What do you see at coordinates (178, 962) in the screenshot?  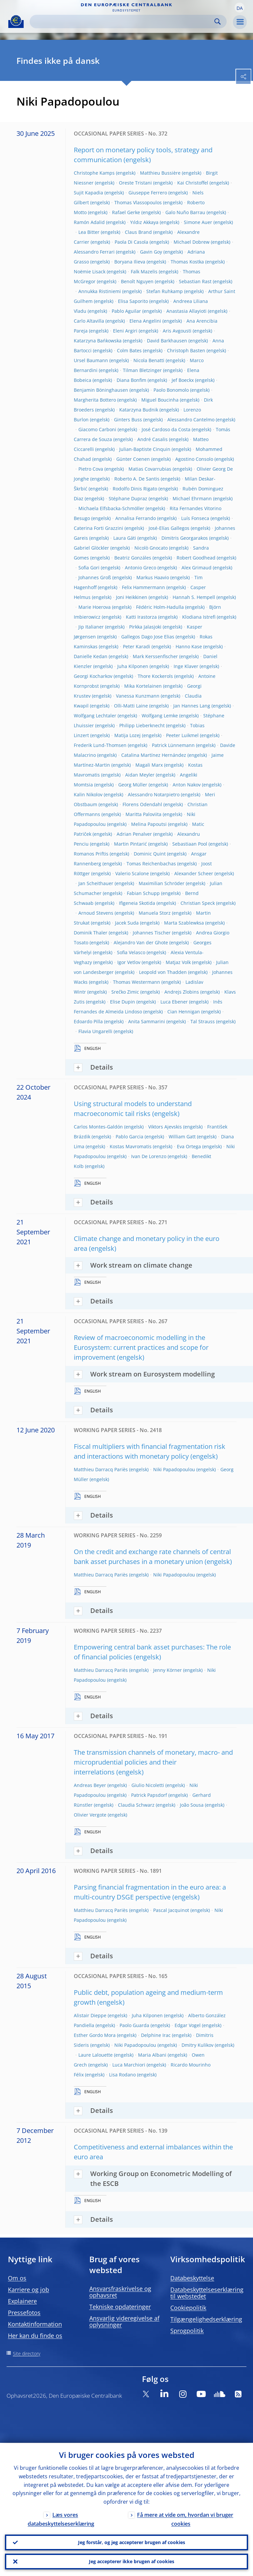 I see `Matjaz Volk` at bounding box center [178, 962].